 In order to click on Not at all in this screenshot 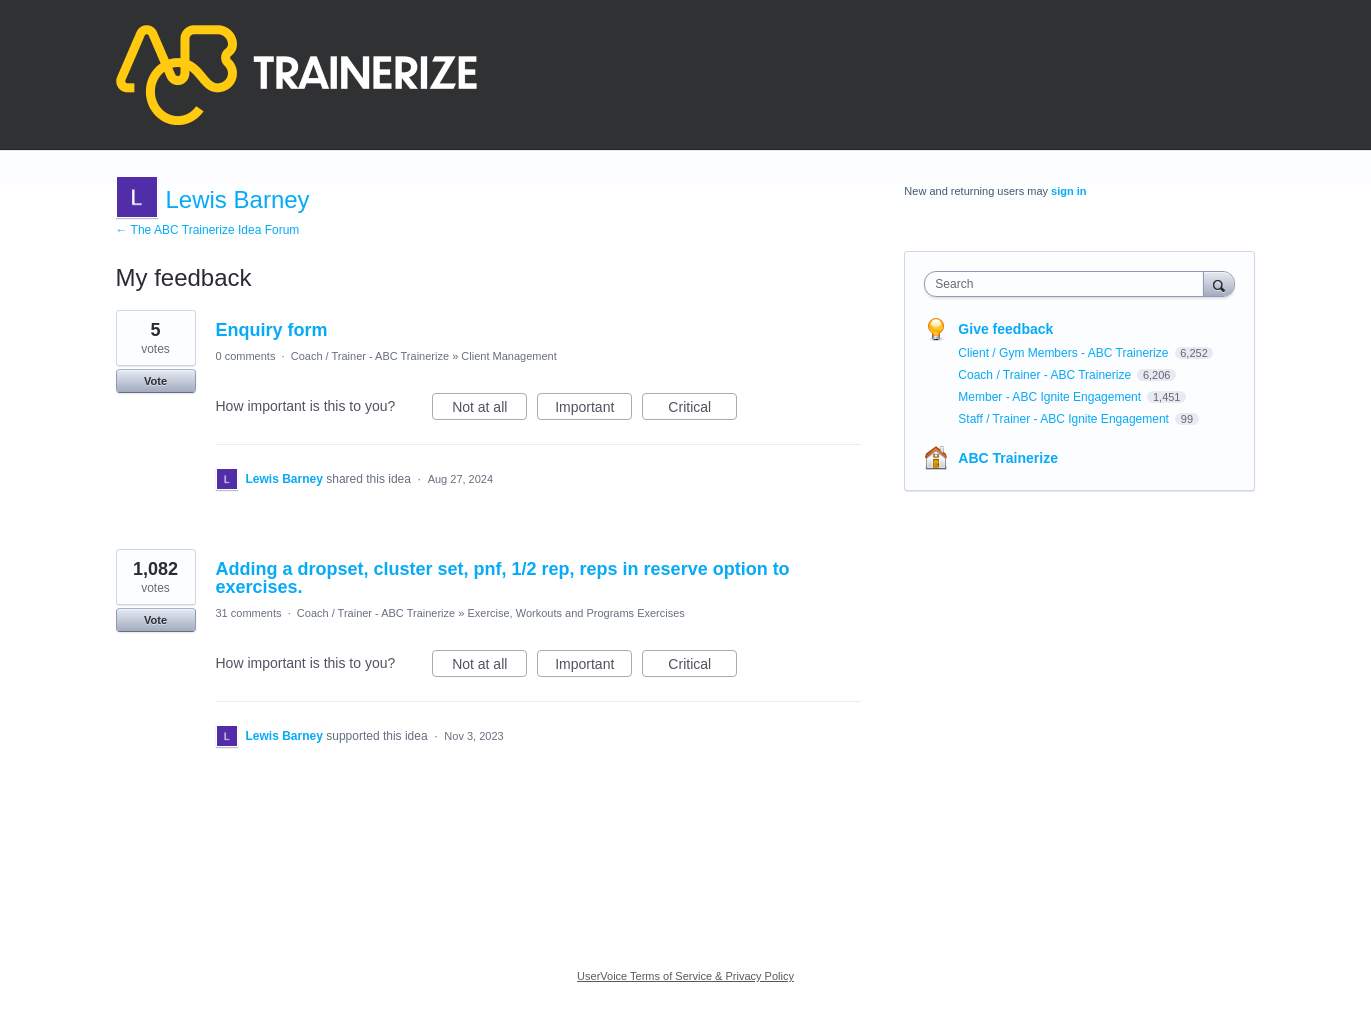, I will do `click(489, 410)`.